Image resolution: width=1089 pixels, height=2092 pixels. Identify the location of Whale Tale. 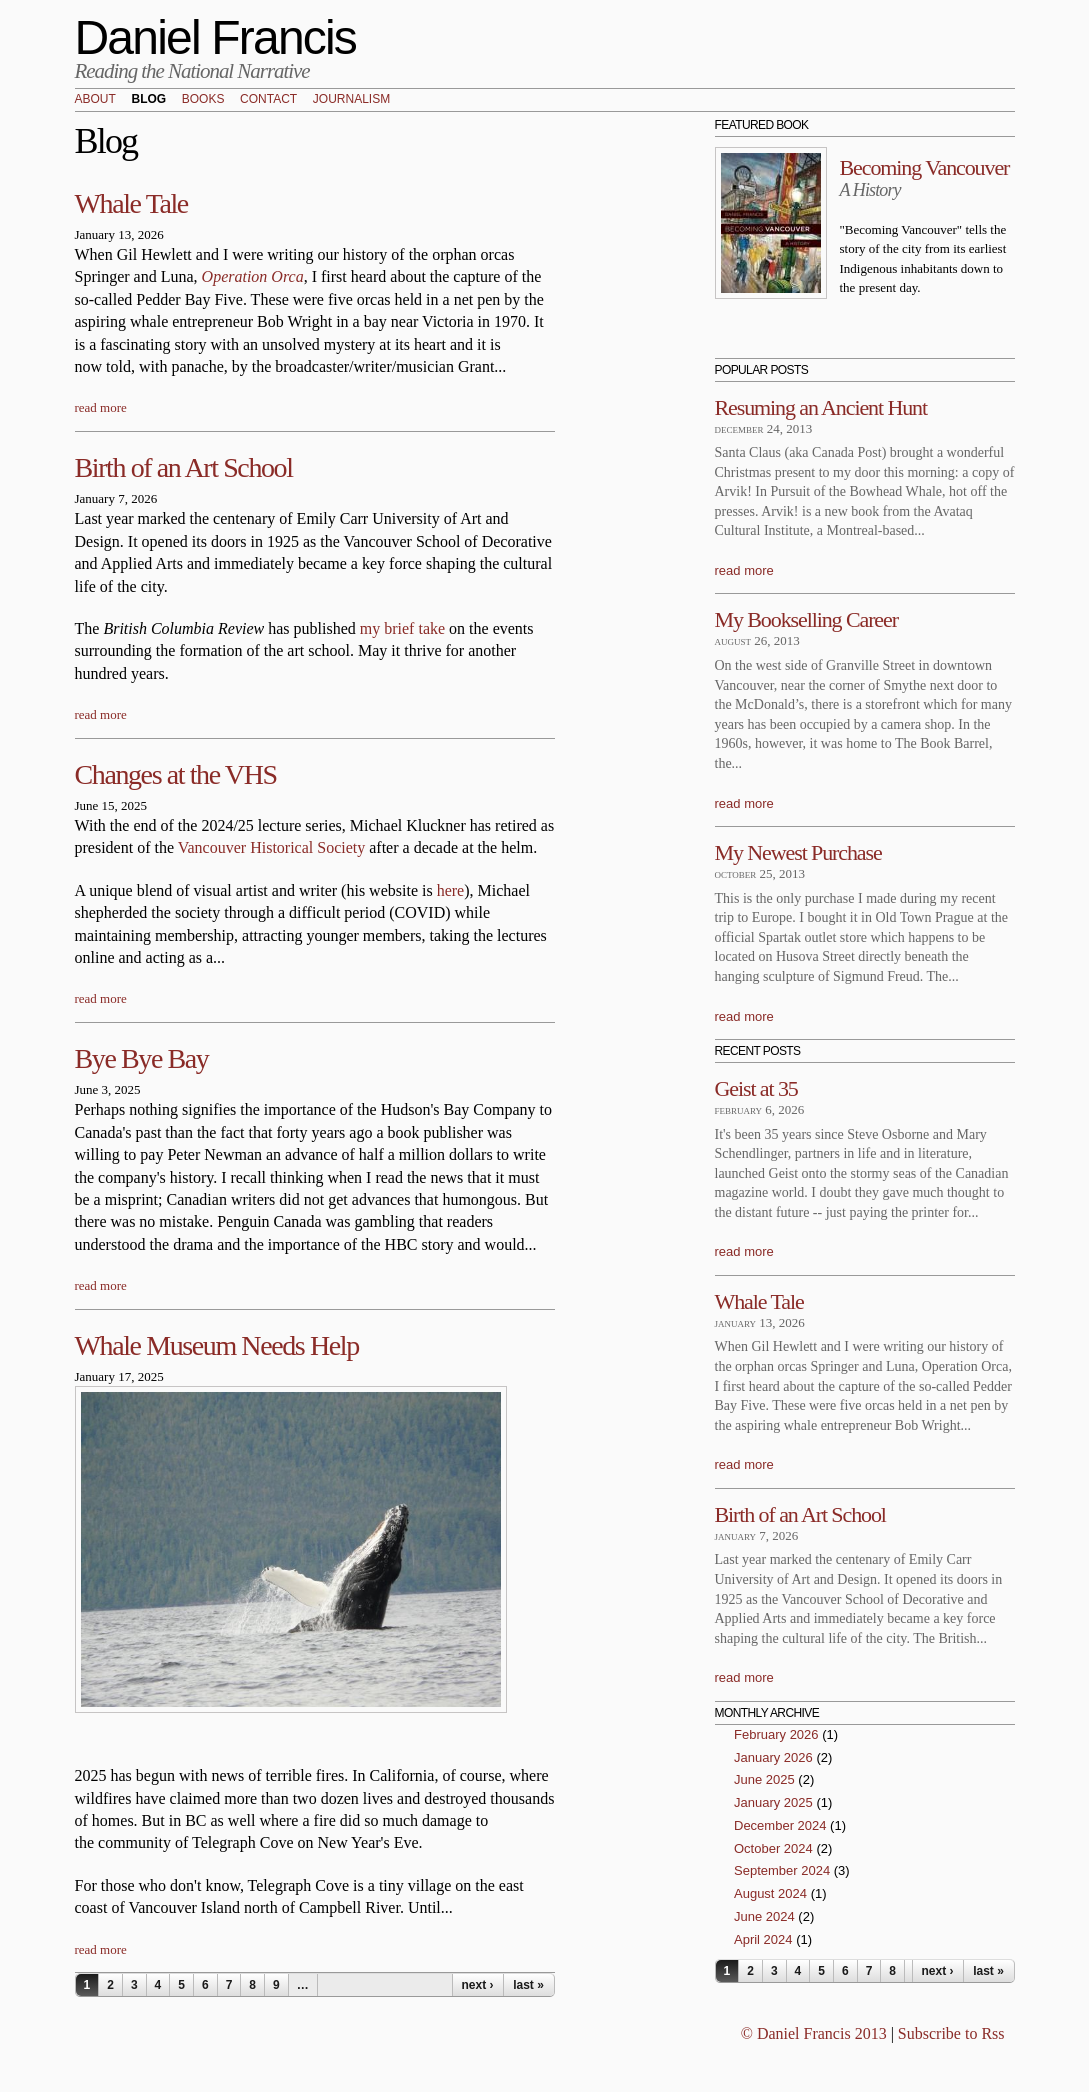
(131, 203).